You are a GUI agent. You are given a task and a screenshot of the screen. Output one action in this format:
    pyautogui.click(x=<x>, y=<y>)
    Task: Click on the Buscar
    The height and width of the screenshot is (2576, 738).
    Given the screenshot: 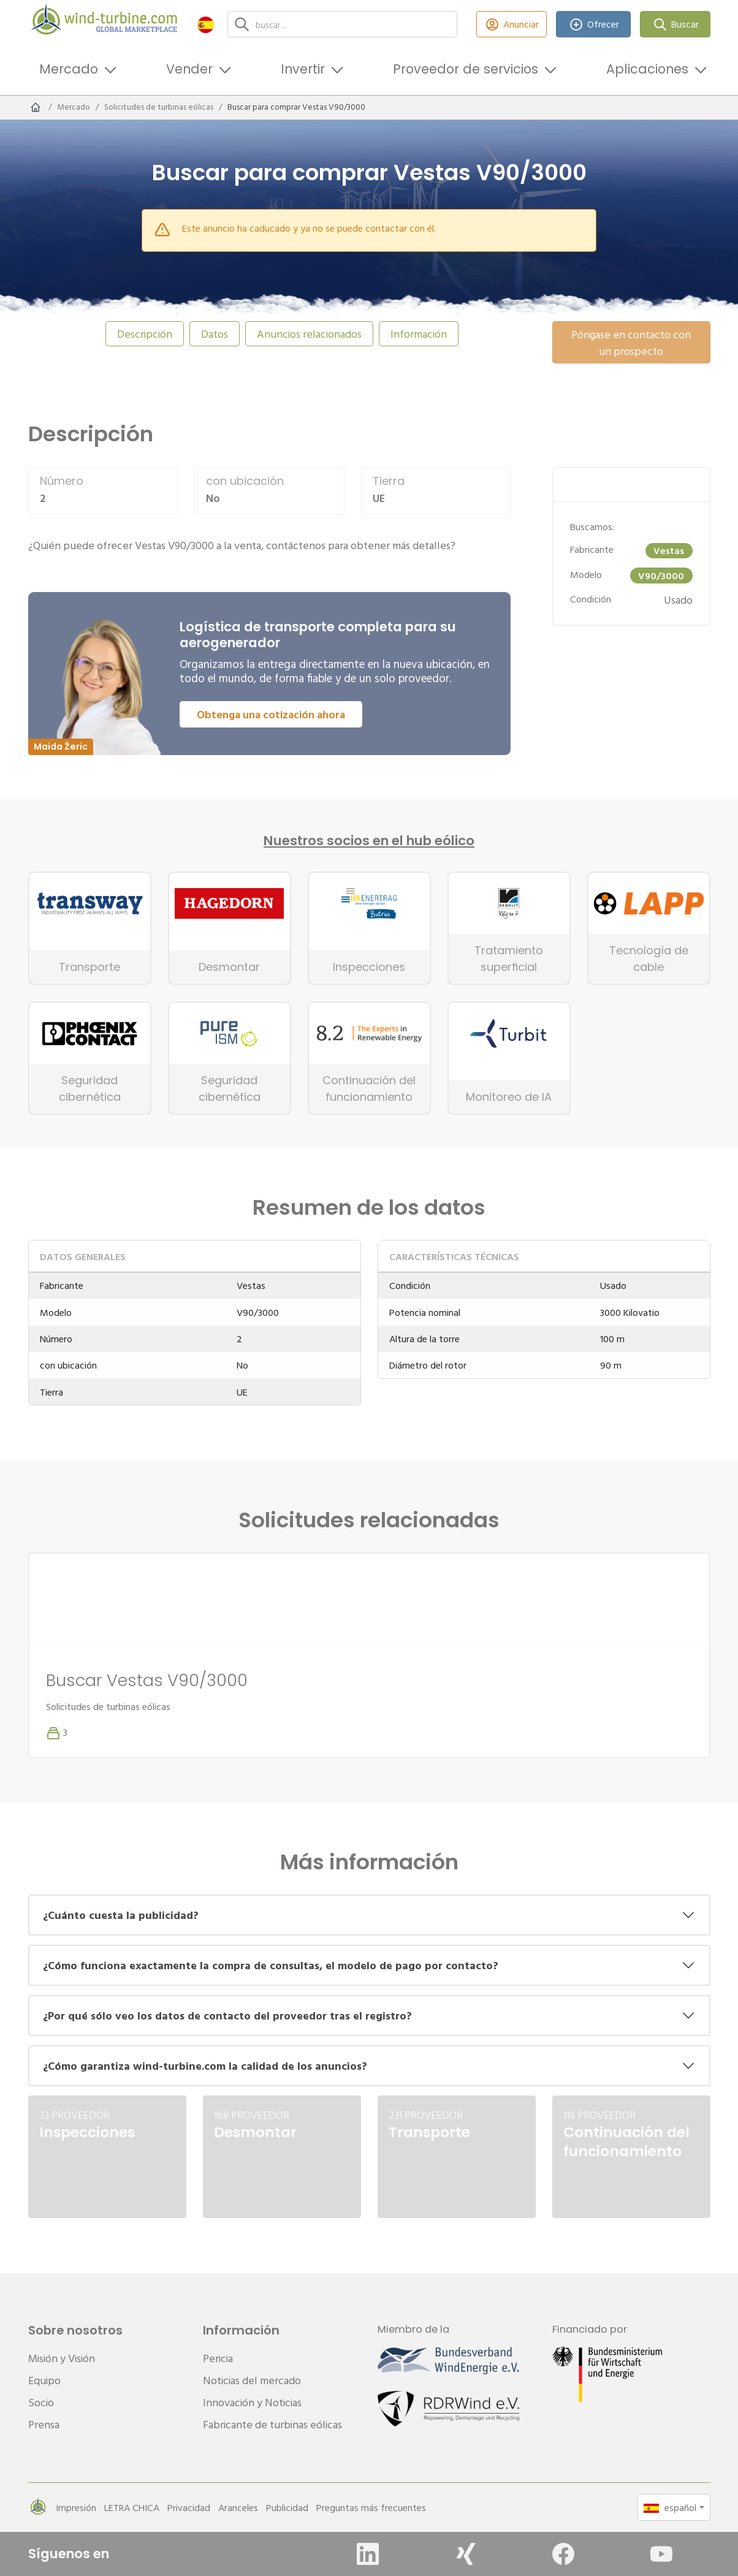 What is the action you would take?
    pyautogui.click(x=675, y=24)
    